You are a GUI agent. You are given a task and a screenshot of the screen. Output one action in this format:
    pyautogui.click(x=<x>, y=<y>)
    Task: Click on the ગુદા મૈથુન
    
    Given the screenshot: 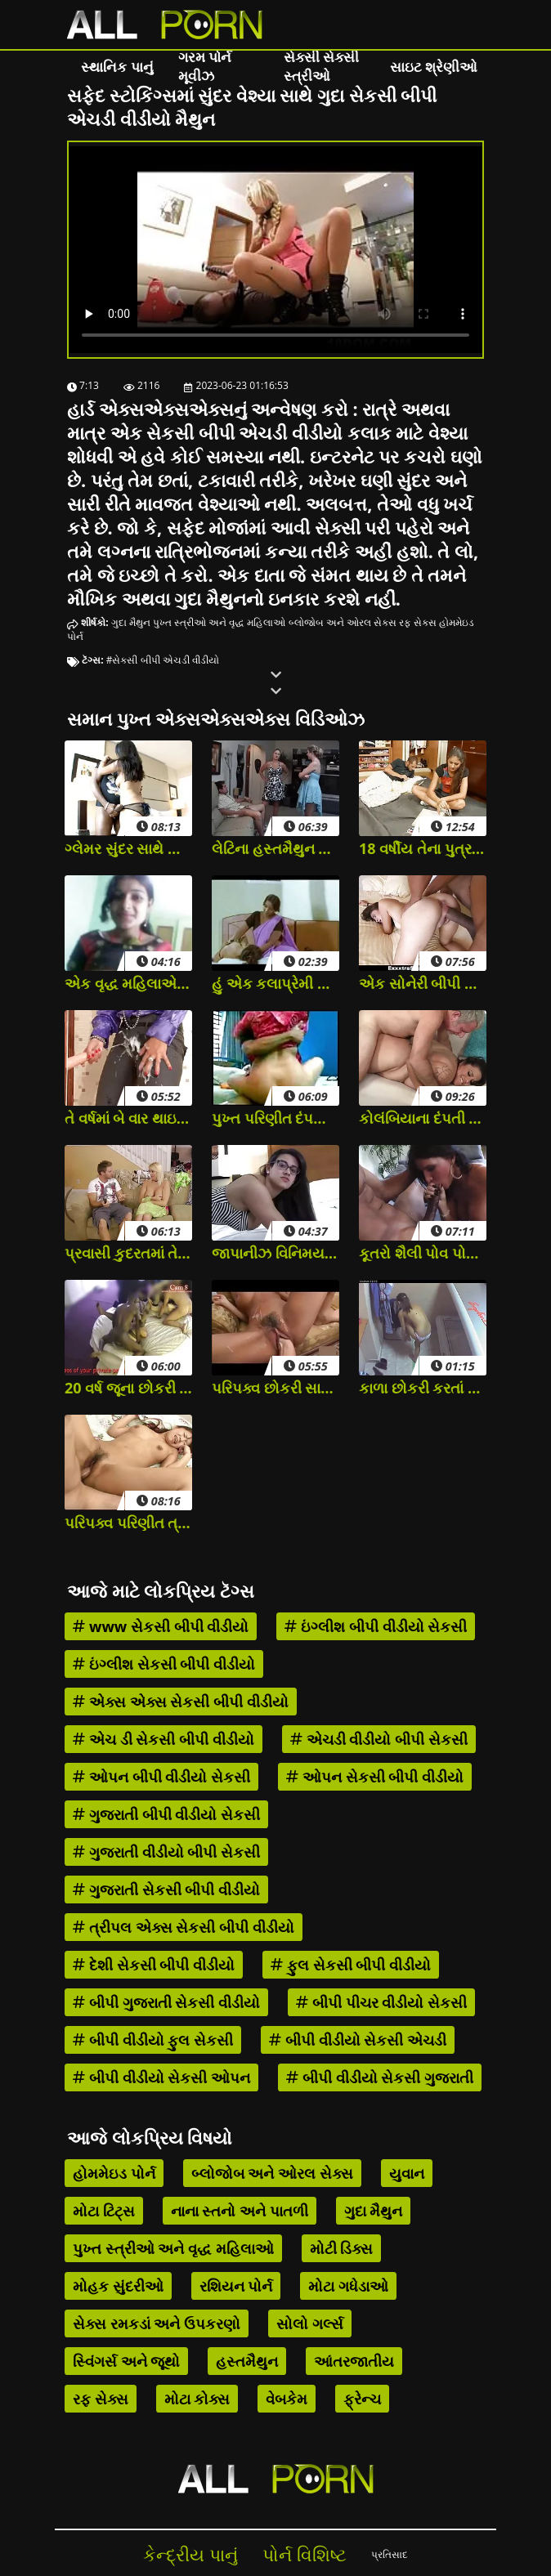 What is the action you would take?
    pyautogui.click(x=130, y=622)
    